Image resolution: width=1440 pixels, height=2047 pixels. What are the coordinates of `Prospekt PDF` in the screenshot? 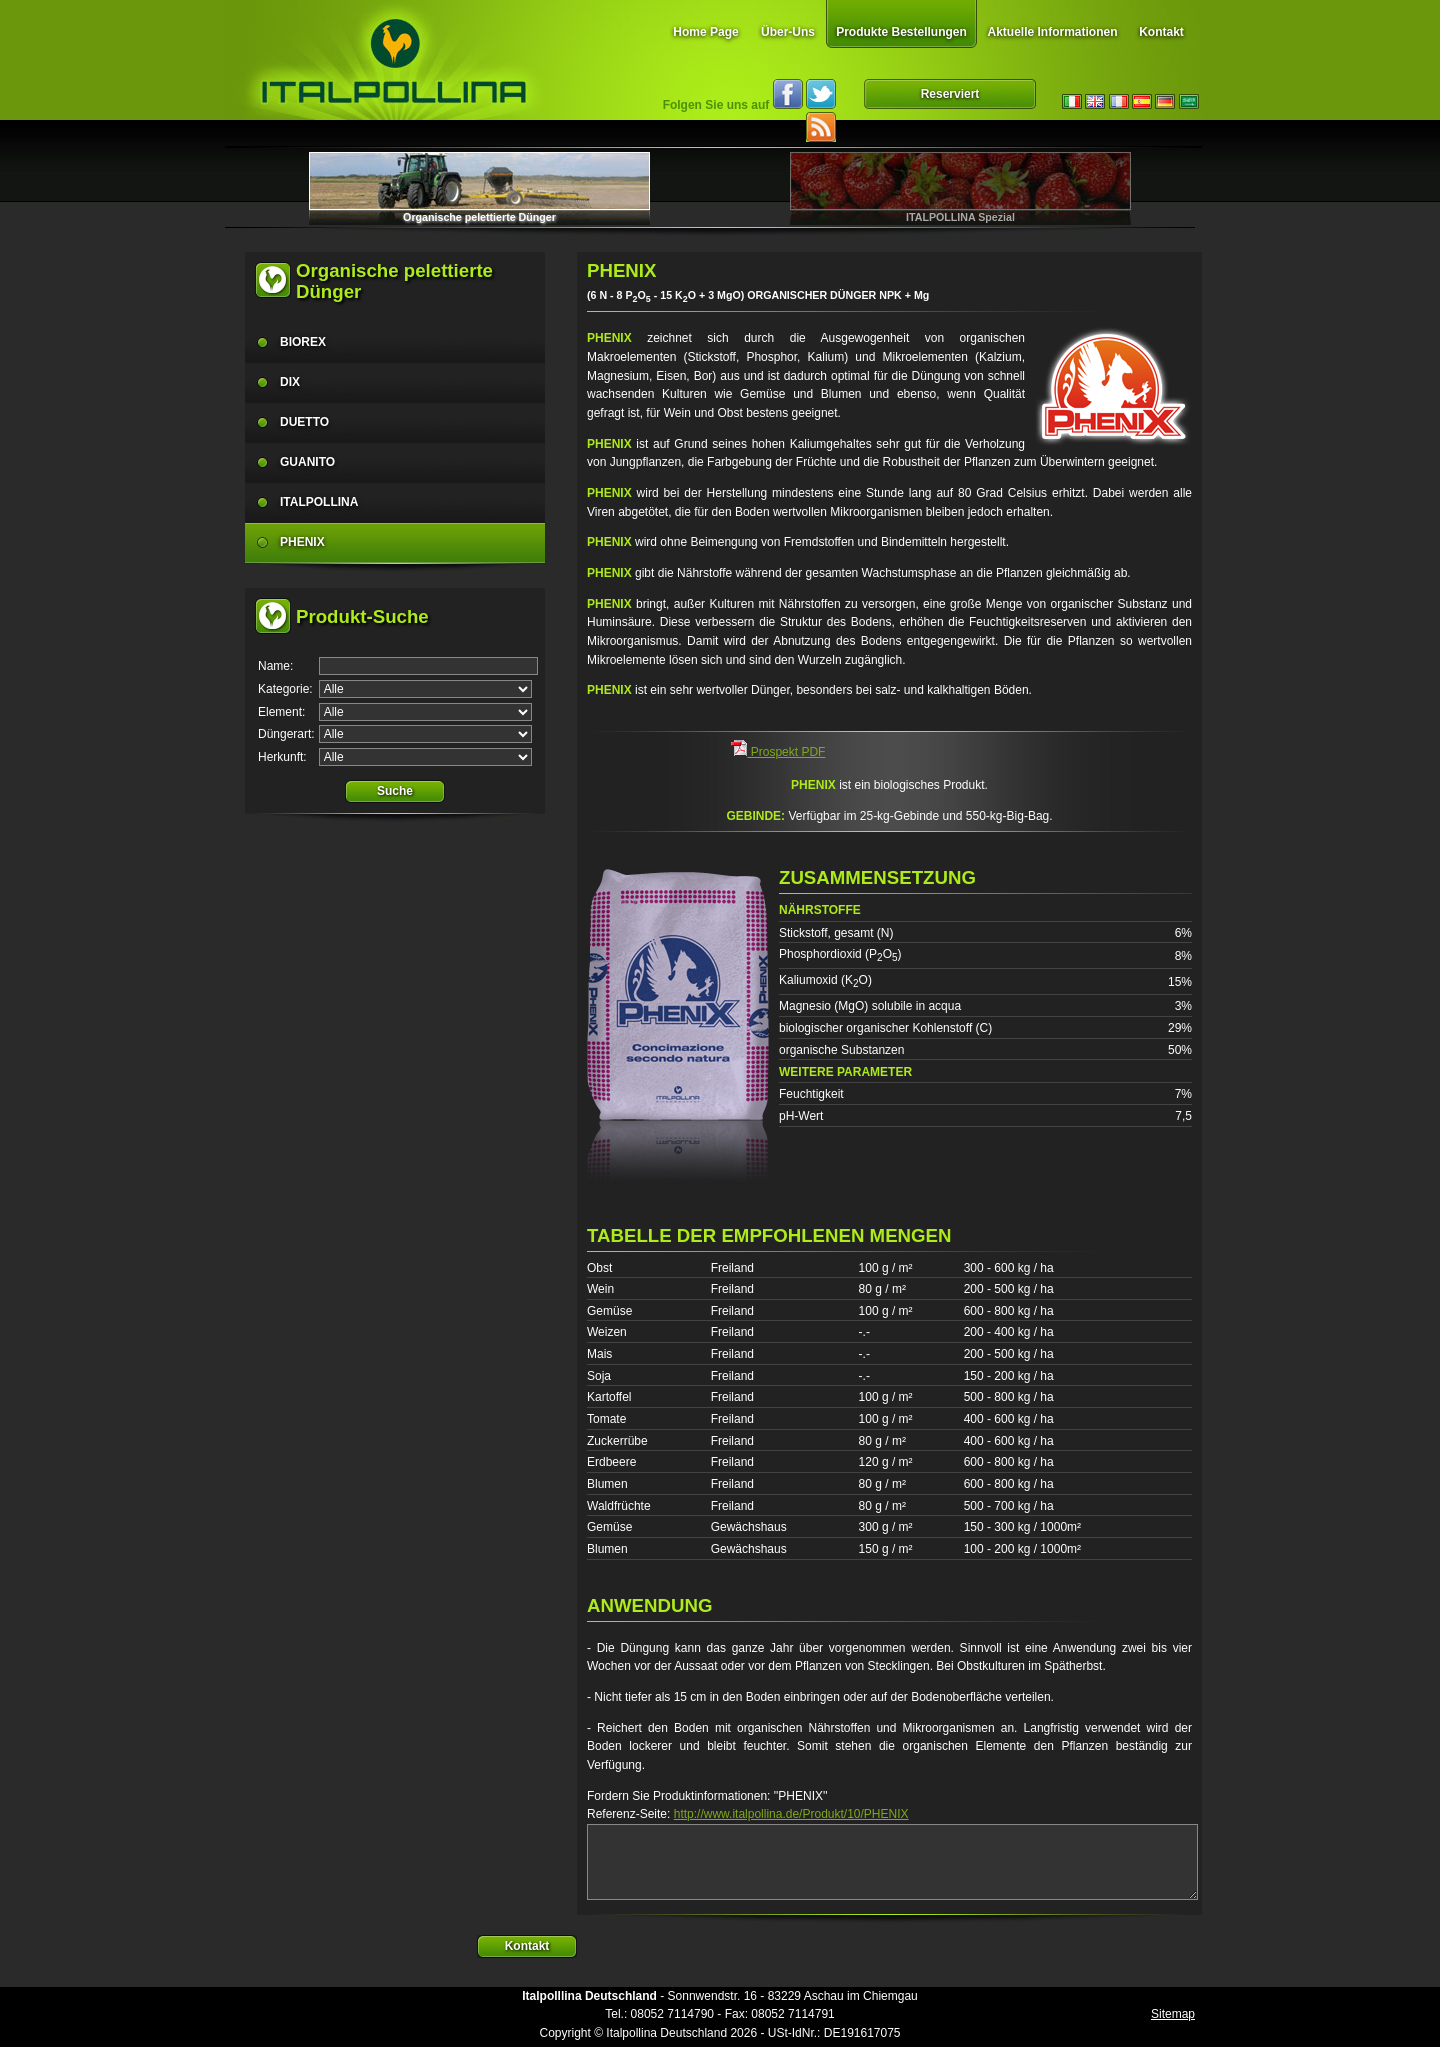 It's located at (778, 752).